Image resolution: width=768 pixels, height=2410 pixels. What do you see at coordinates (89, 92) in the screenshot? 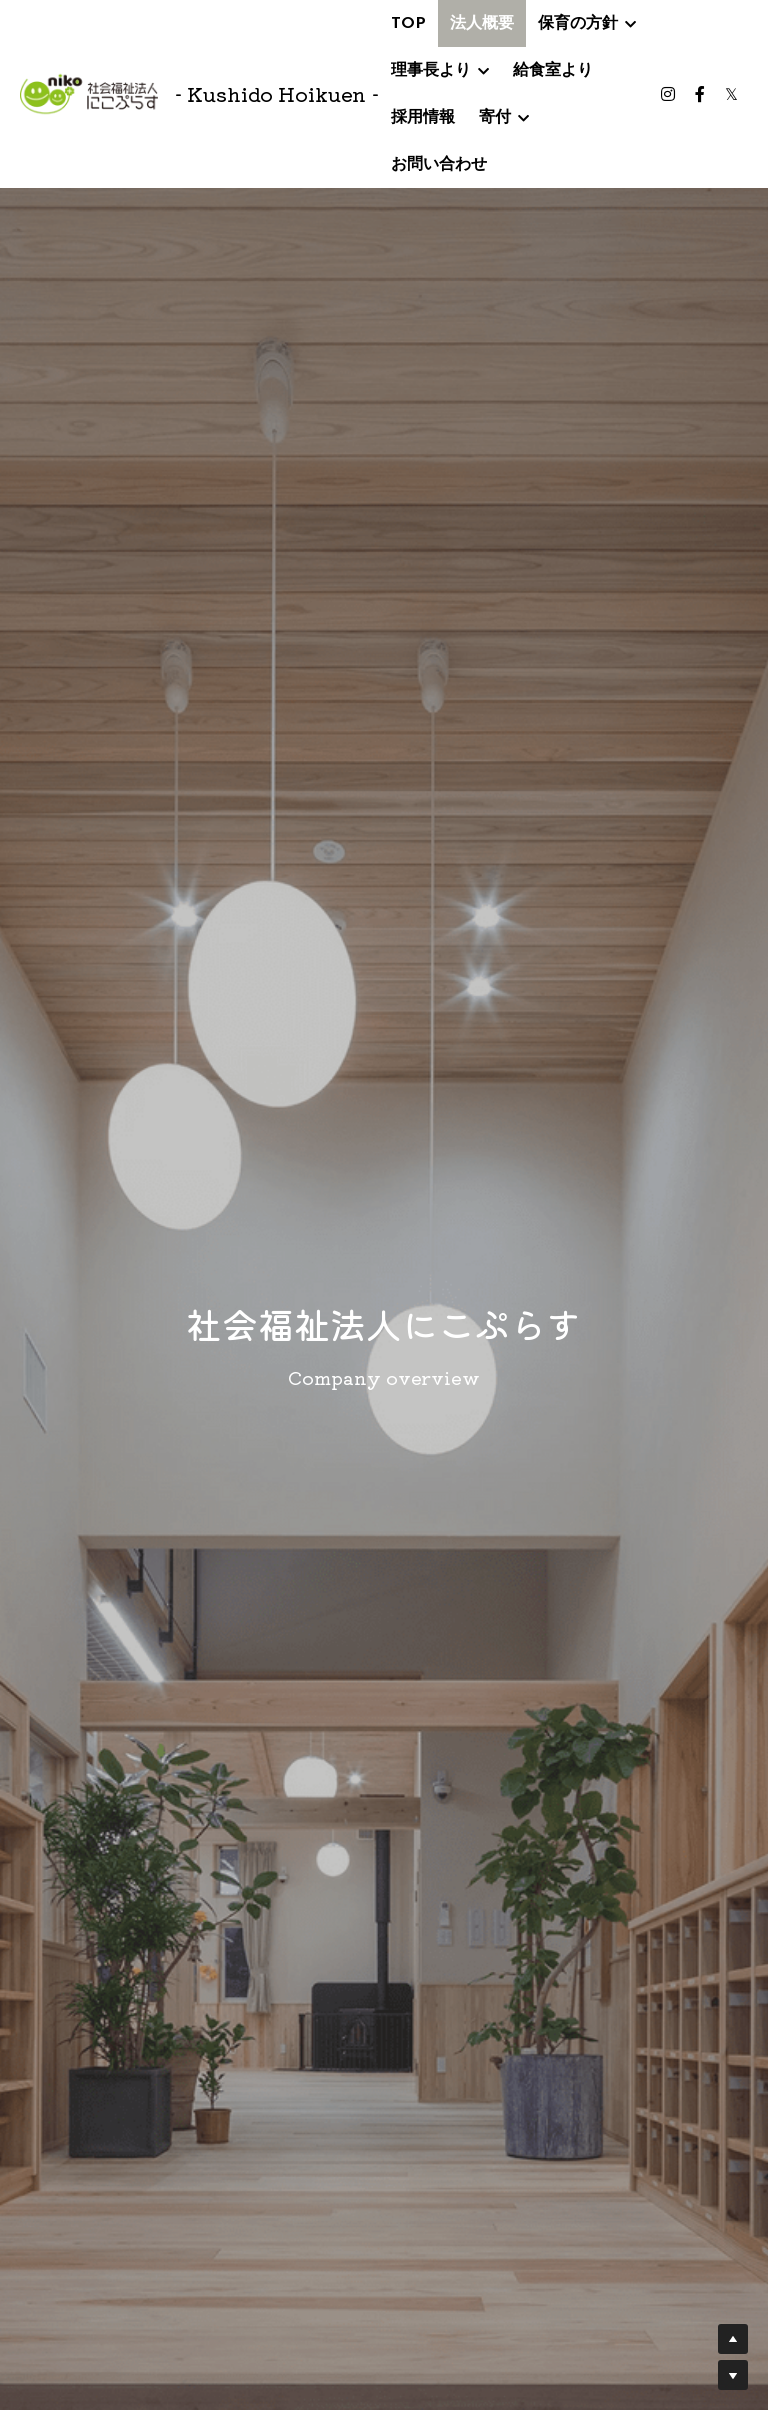
I see `[image link]` at bounding box center [89, 92].